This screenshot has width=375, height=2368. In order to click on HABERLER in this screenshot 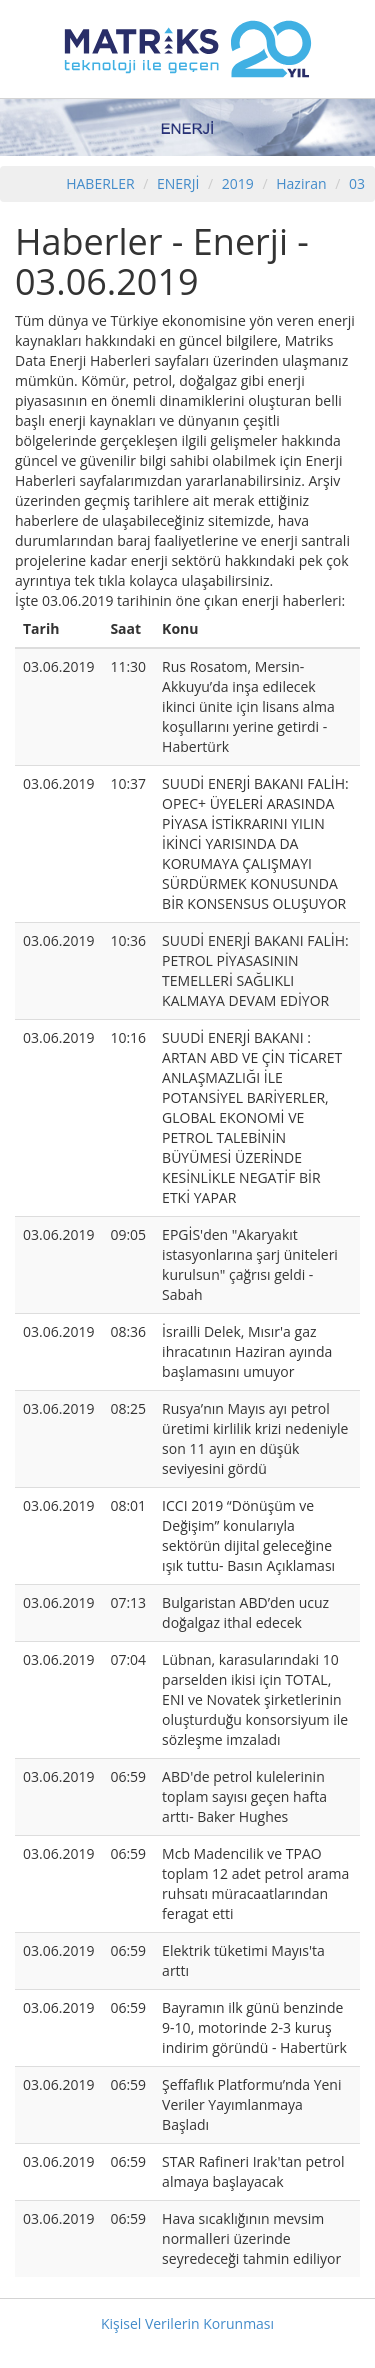, I will do `click(100, 183)`.